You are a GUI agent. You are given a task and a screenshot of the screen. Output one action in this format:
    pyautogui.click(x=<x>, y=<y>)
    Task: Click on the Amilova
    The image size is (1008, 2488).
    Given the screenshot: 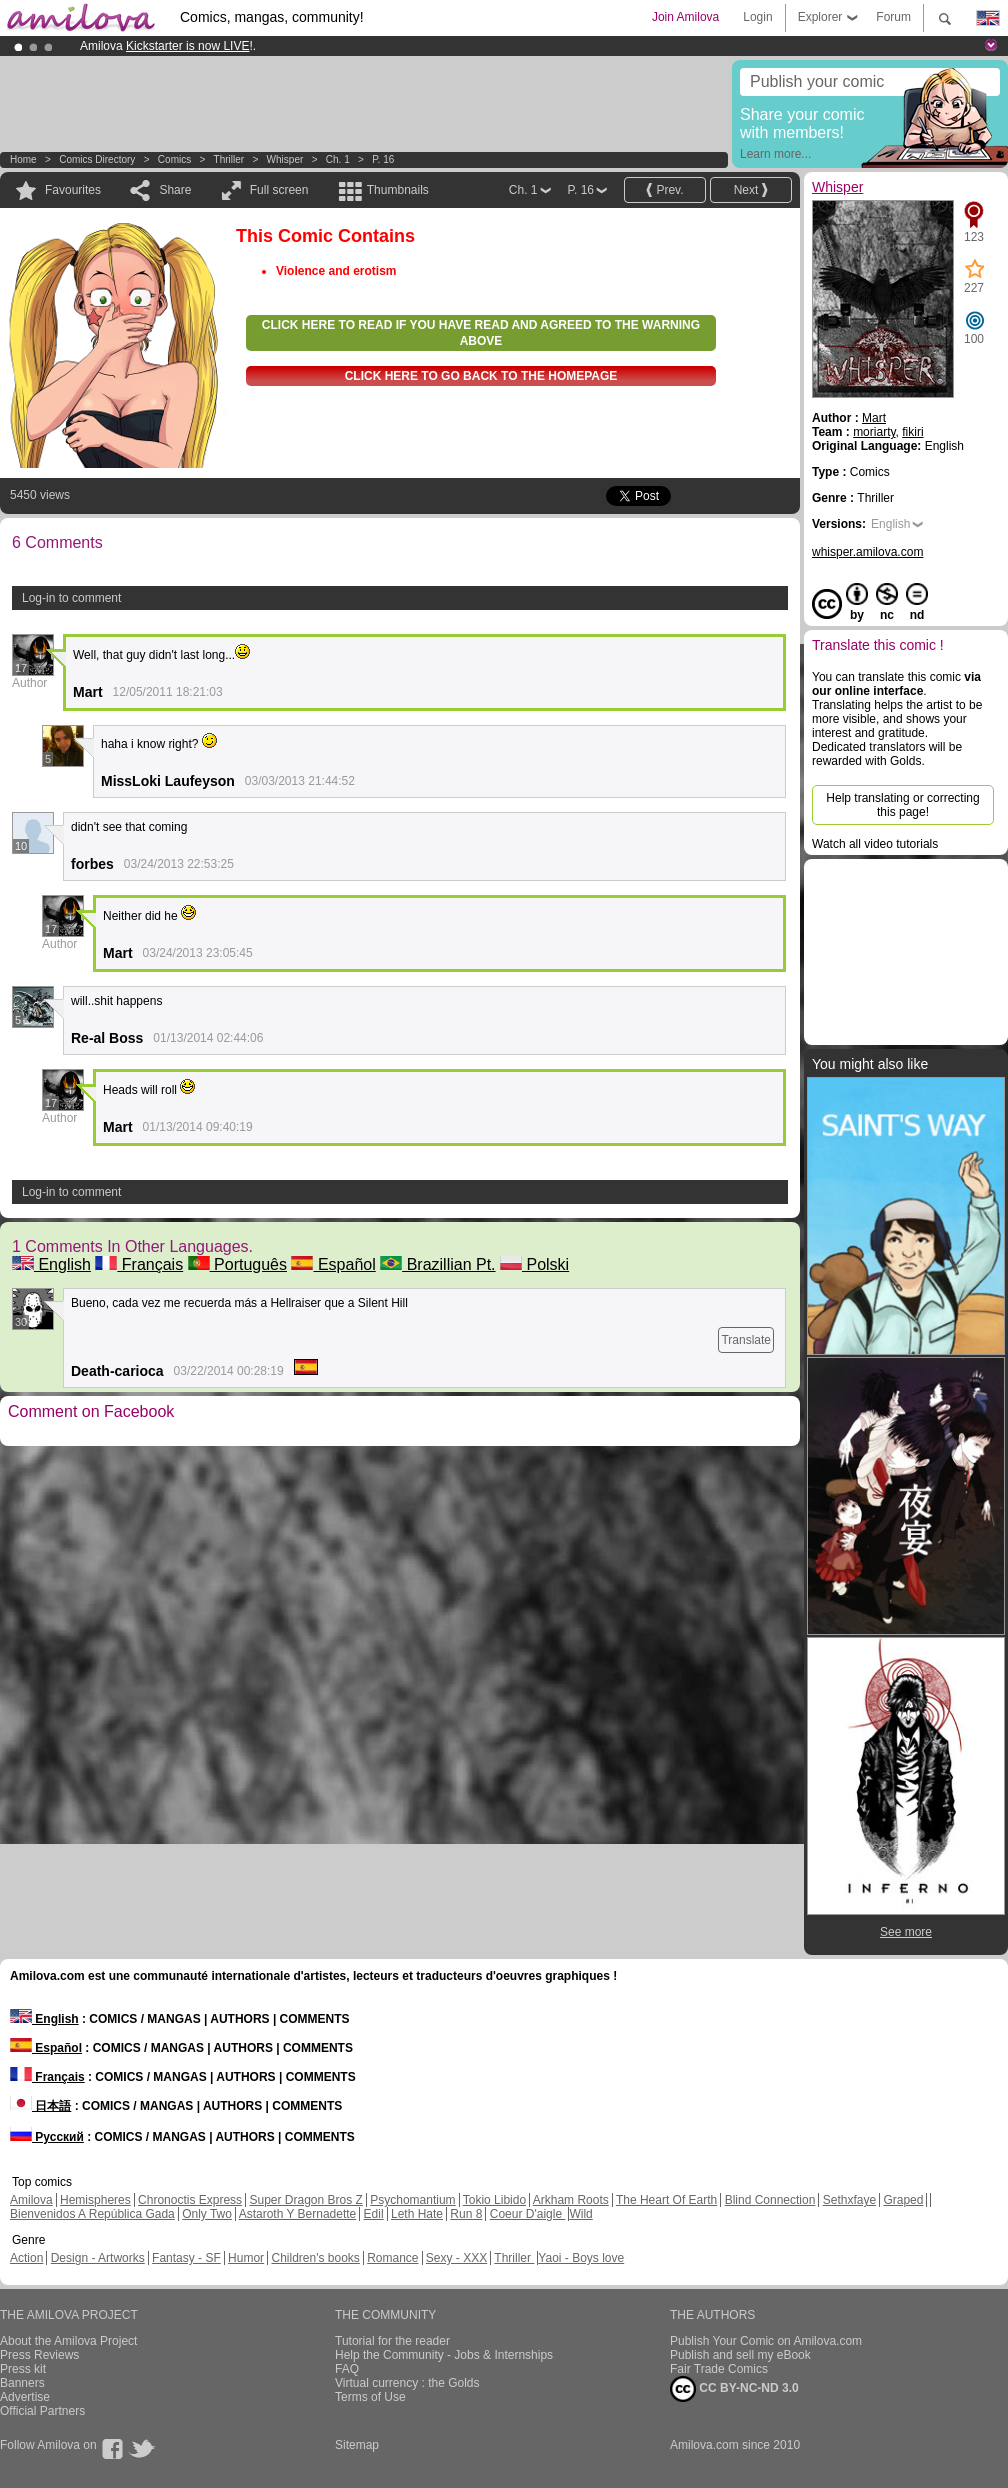 What is the action you would take?
    pyautogui.click(x=31, y=2200)
    